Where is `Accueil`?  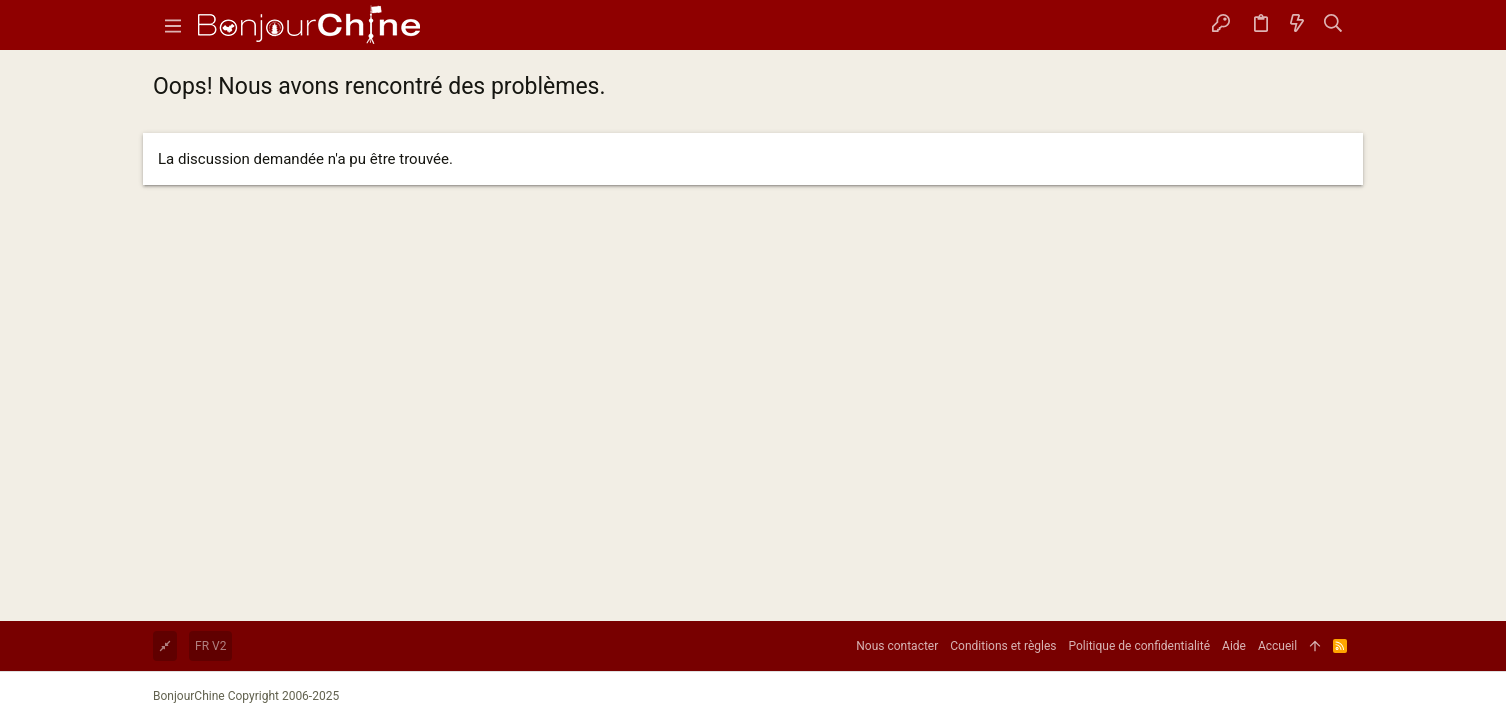 Accueil is located at coordinates (1277, 646).